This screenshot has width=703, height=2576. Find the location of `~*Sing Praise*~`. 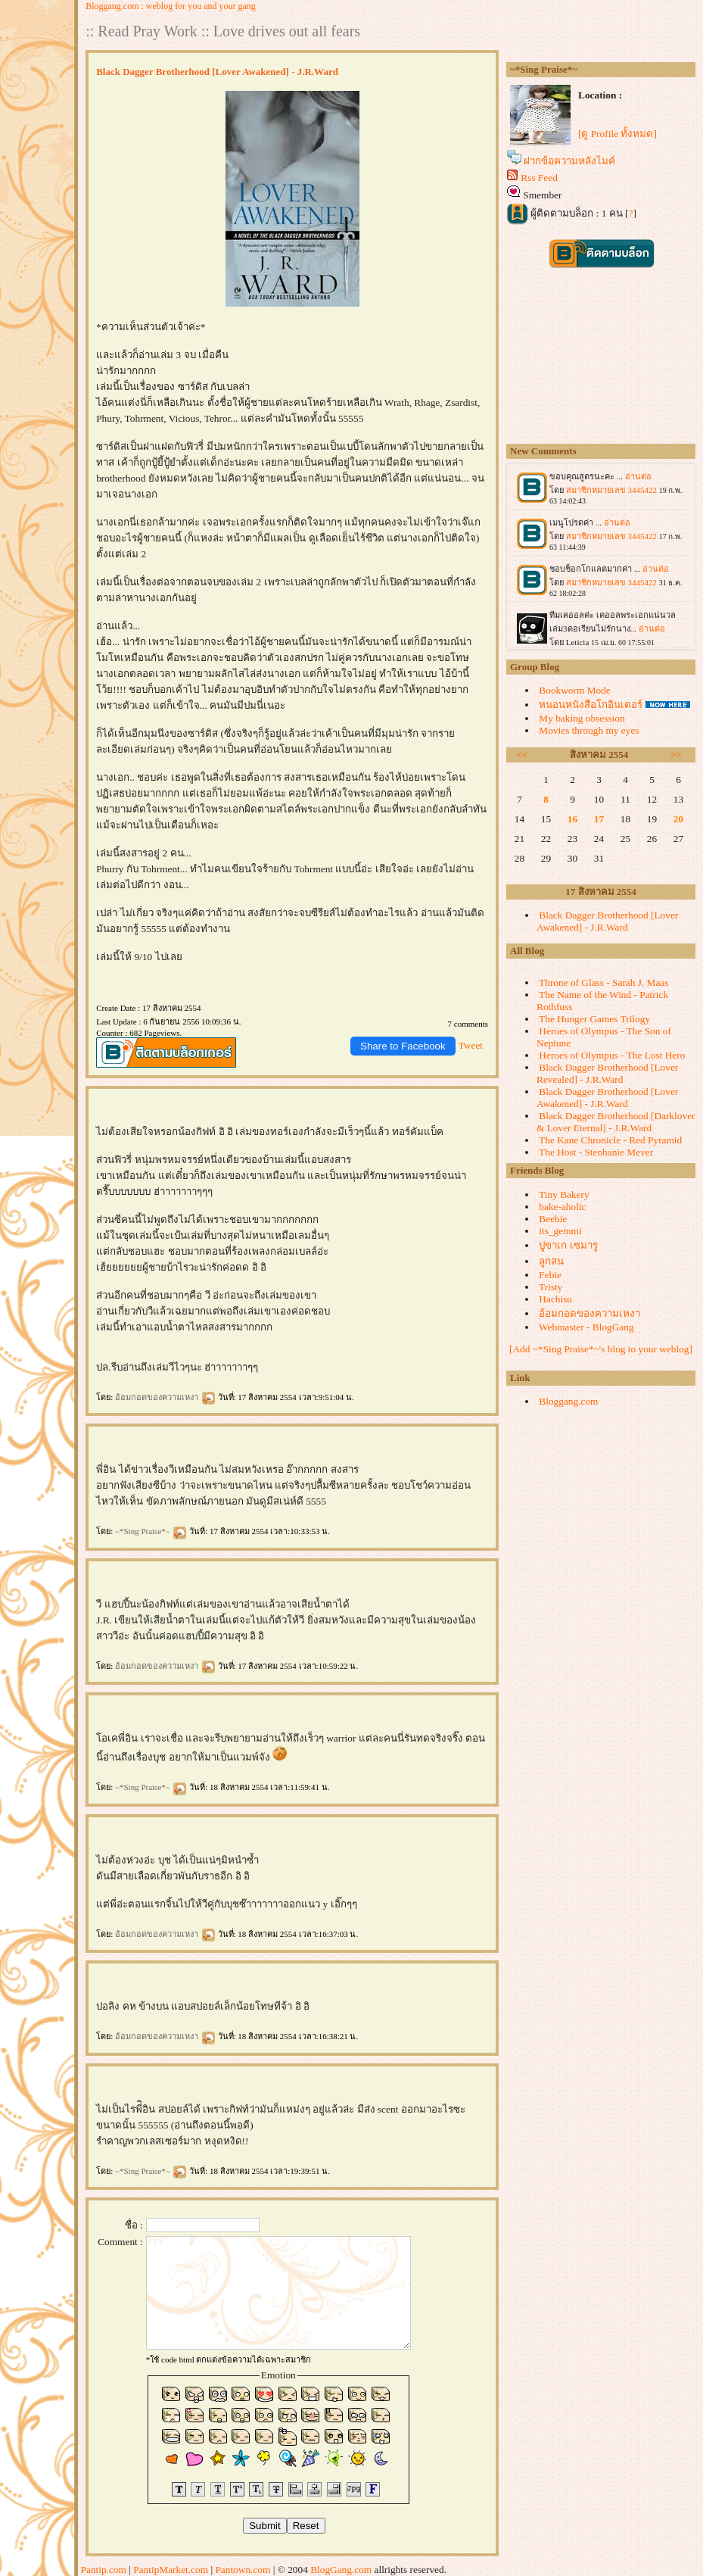

~*Sing Praise*~ is located at coordinates (151, 1531).